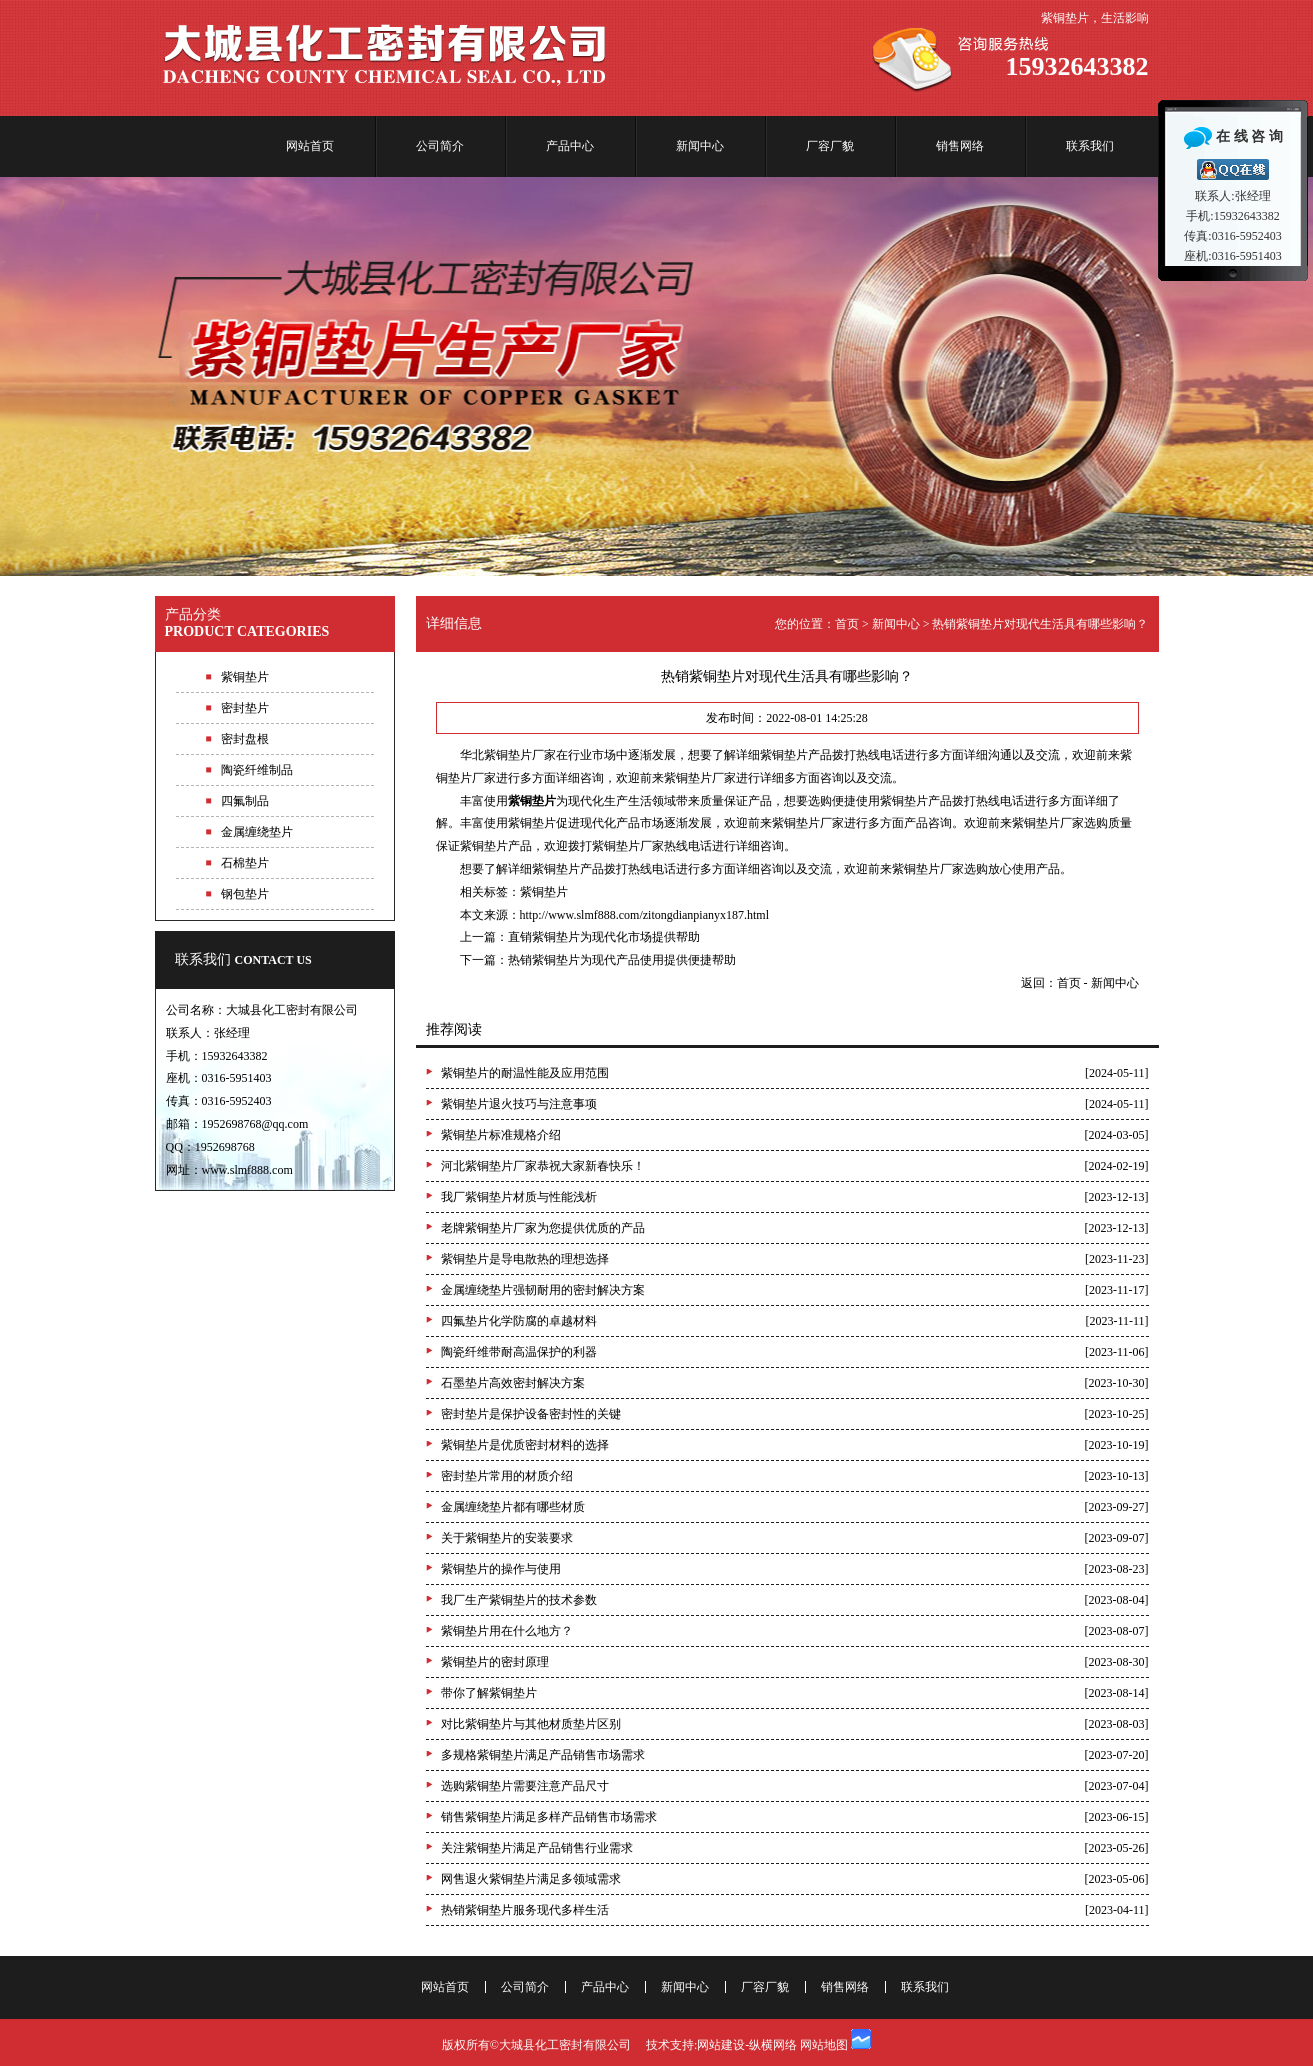 The height and width of the screenshot is (2066, 1313). What do you see at coordinates (830, 146) in the screenshot?
I see `厂容厂貌` at bounding box center [830, 146].